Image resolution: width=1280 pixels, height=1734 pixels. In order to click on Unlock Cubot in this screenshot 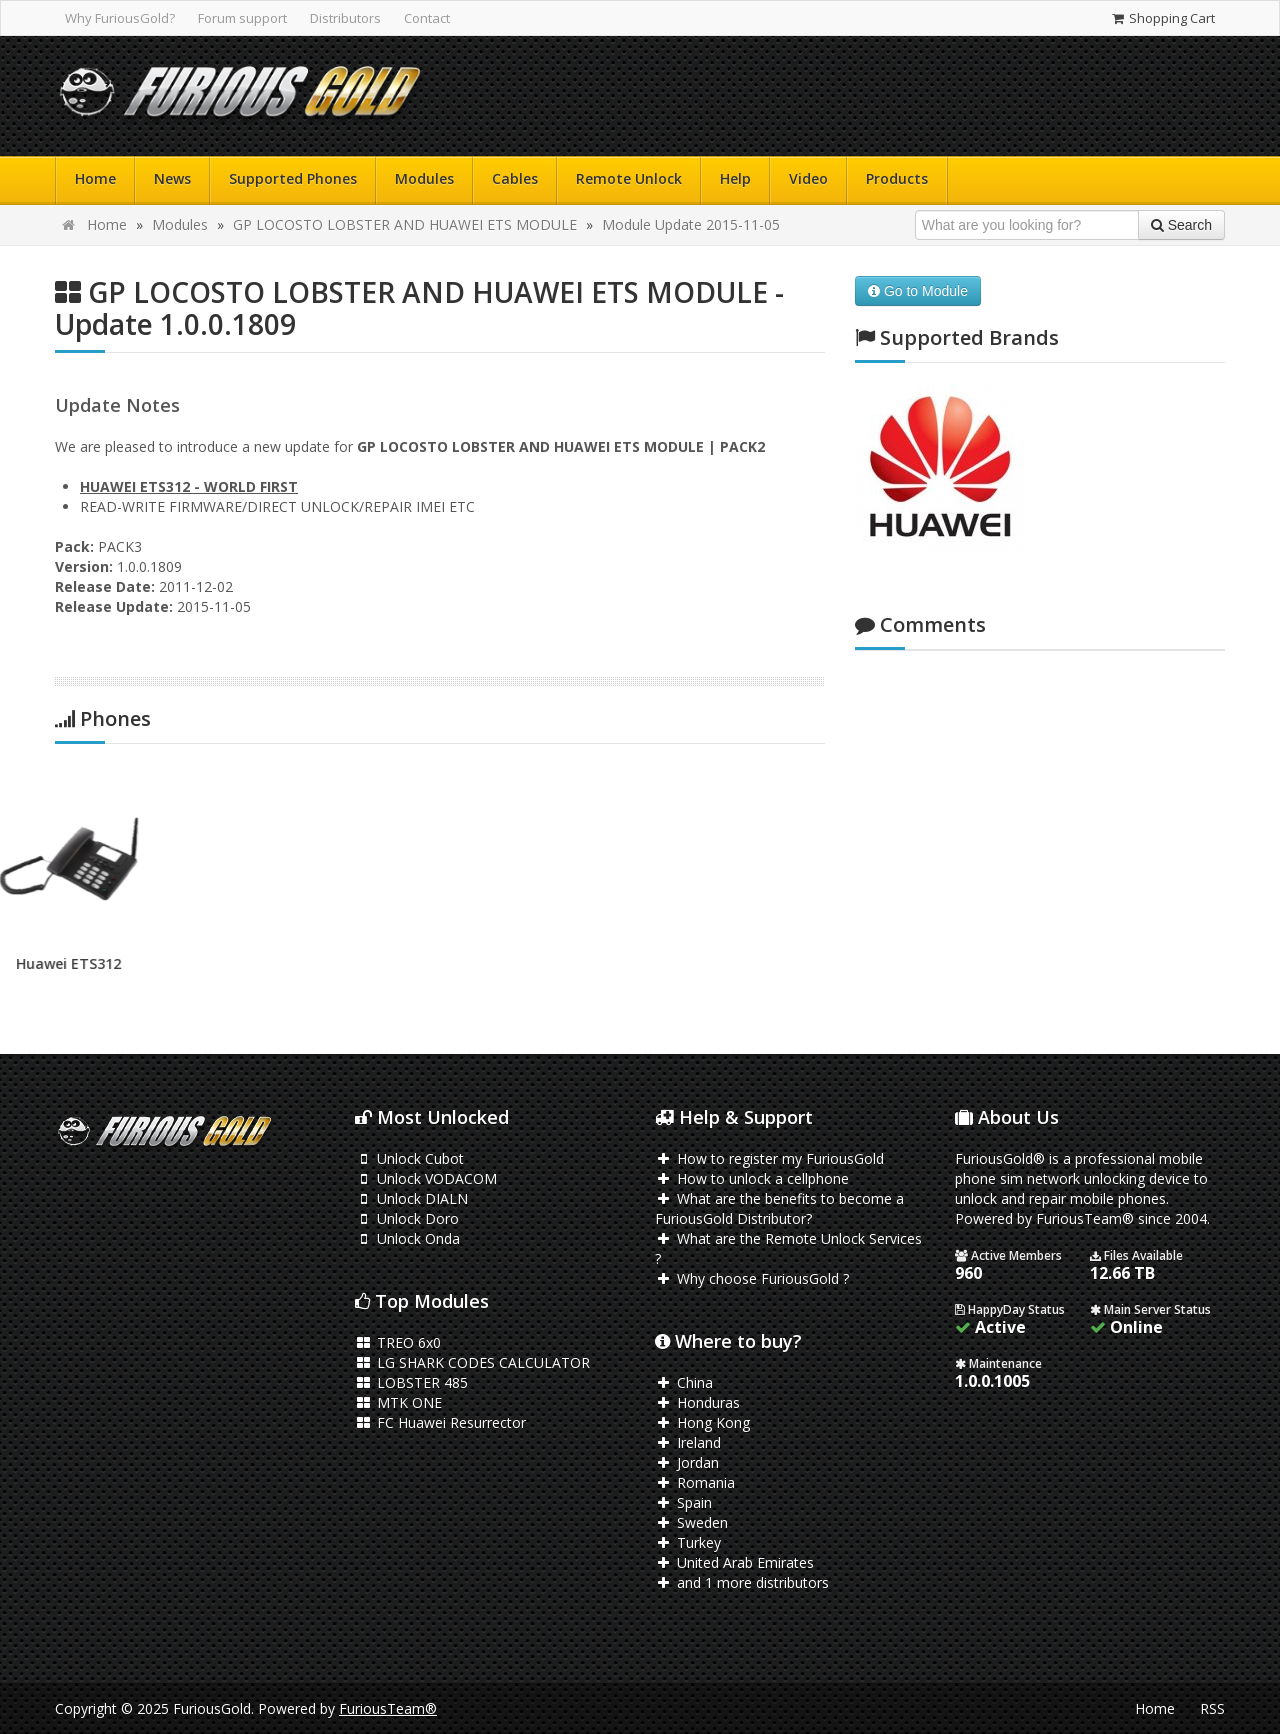, I will do `click(409, 1158)`.